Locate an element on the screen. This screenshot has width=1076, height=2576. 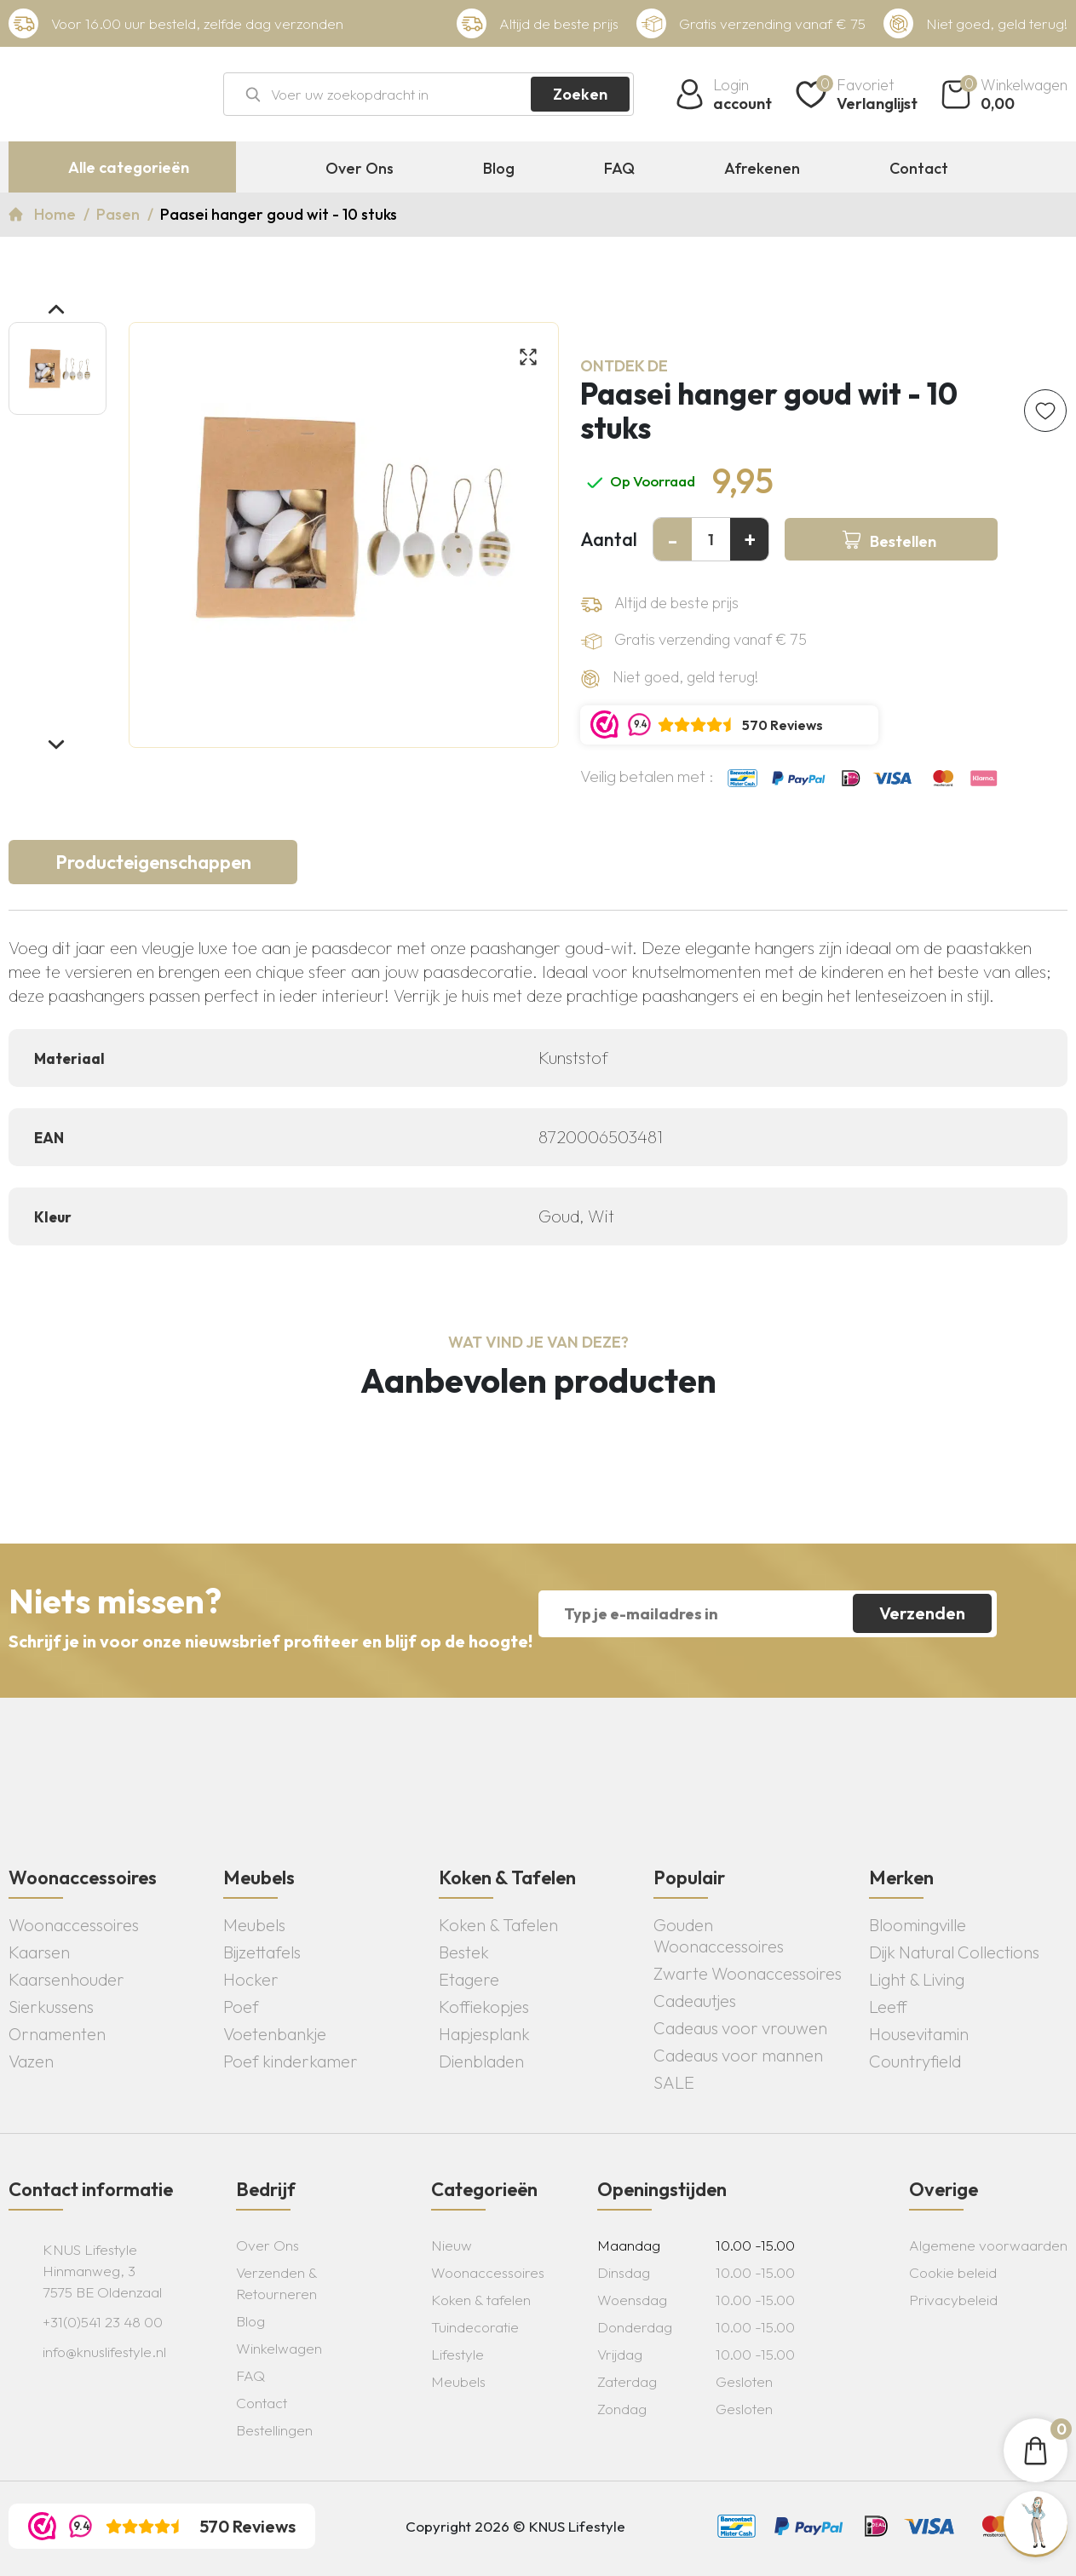
Lifestyle is located at coordinates (457, 2354).